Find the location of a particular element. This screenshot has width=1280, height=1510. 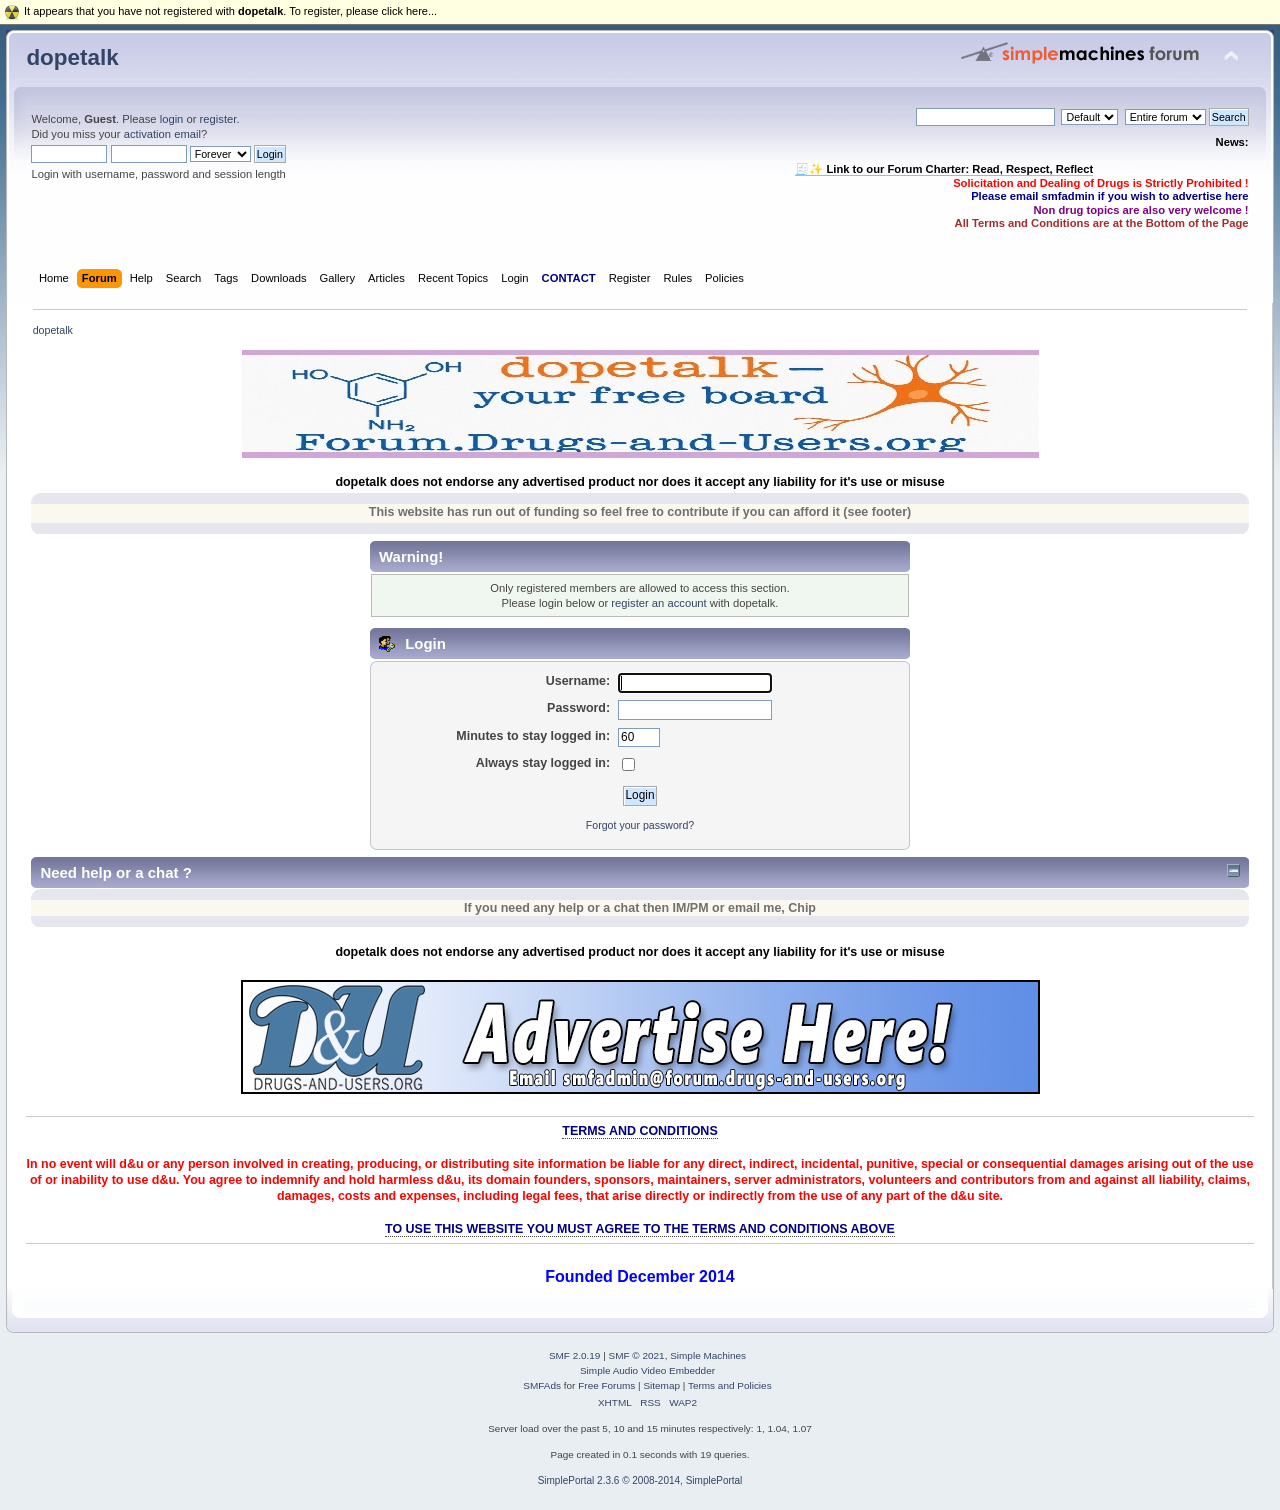

Free Forums is located at coordinates (606, 1385).